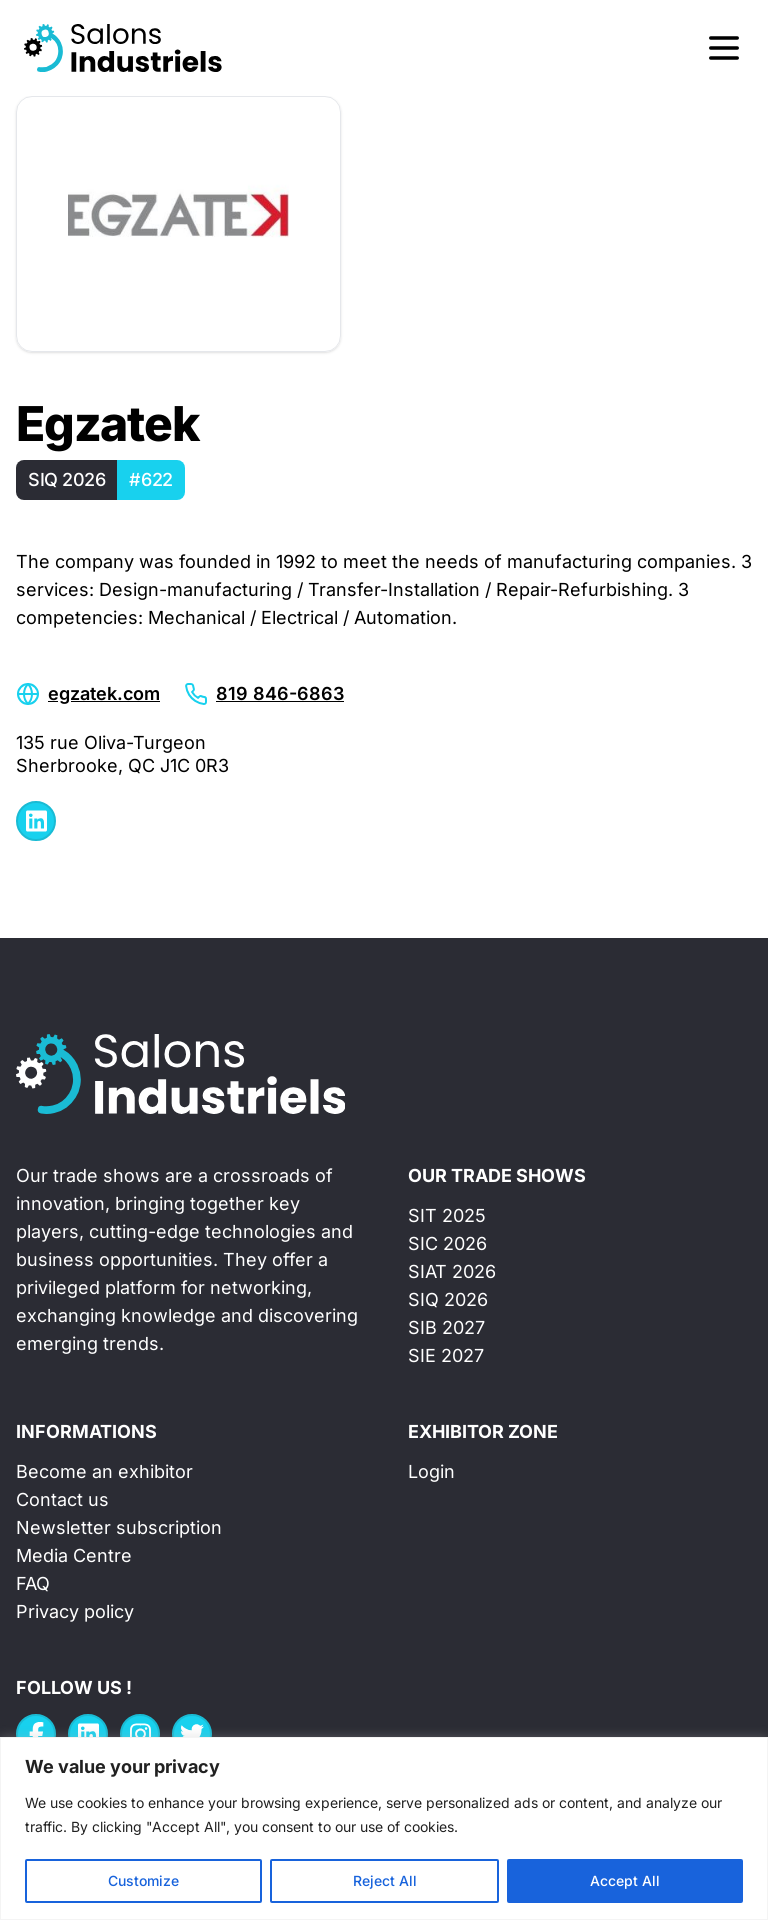 Image resolution: width=768 pixels, height=1920 pixels. What do you see at coordinates (75, 1611) in the screenshot?
I see `Privacy policy` at bounding box center [75, 1611].